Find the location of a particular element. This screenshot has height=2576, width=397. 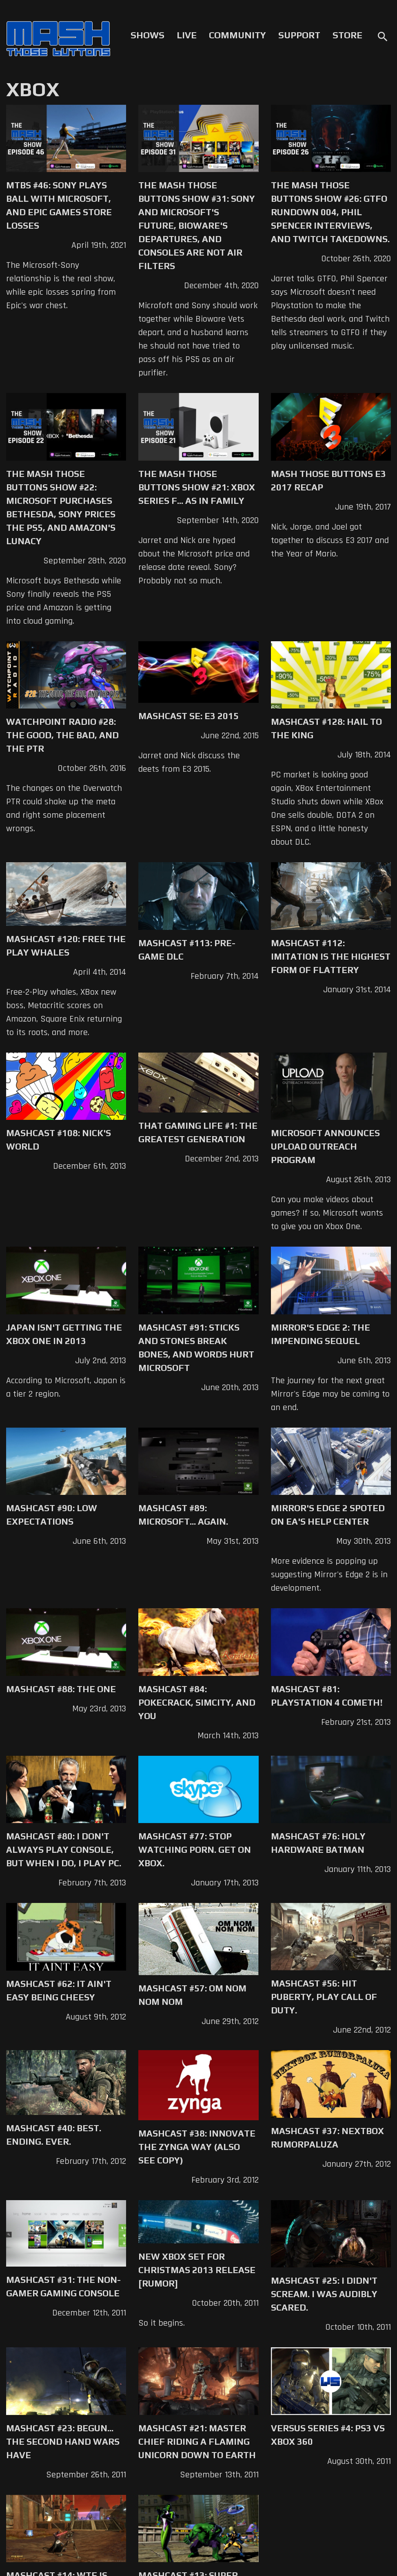

Mashcast #108: Nick's World is located at coordinates (58, 1140).